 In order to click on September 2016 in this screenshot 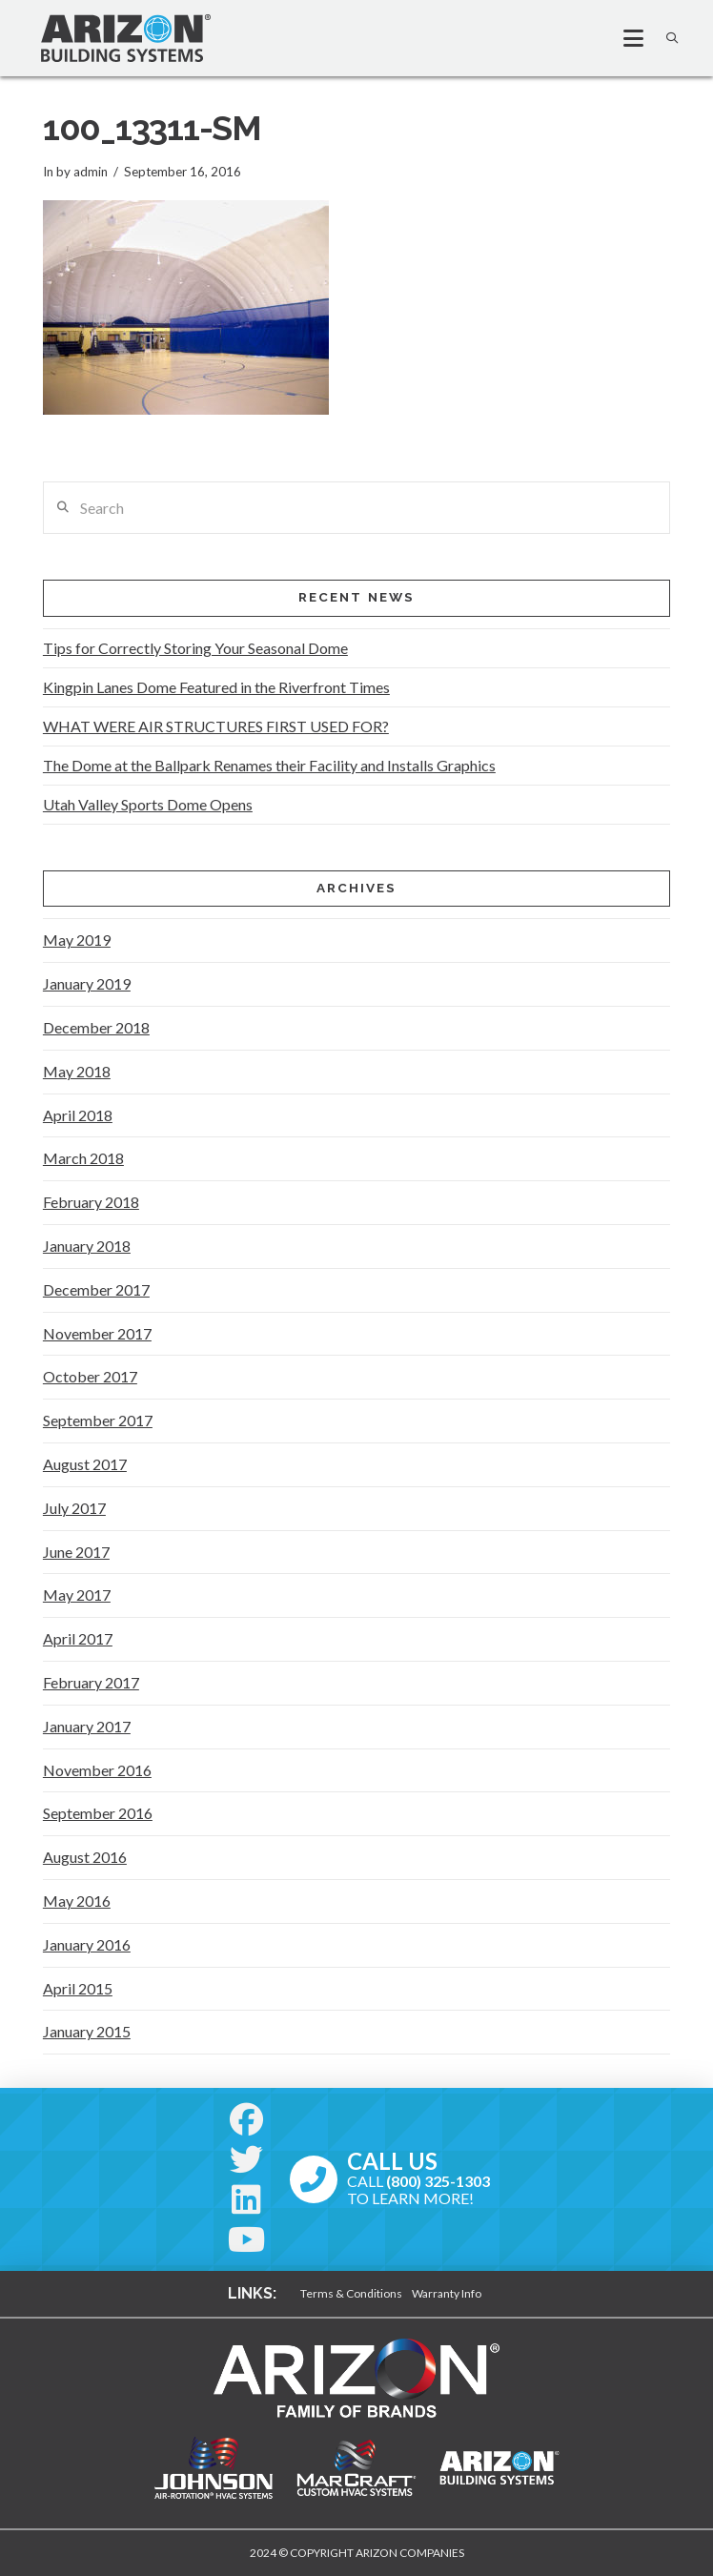, I will do `click(98, 1813)`.